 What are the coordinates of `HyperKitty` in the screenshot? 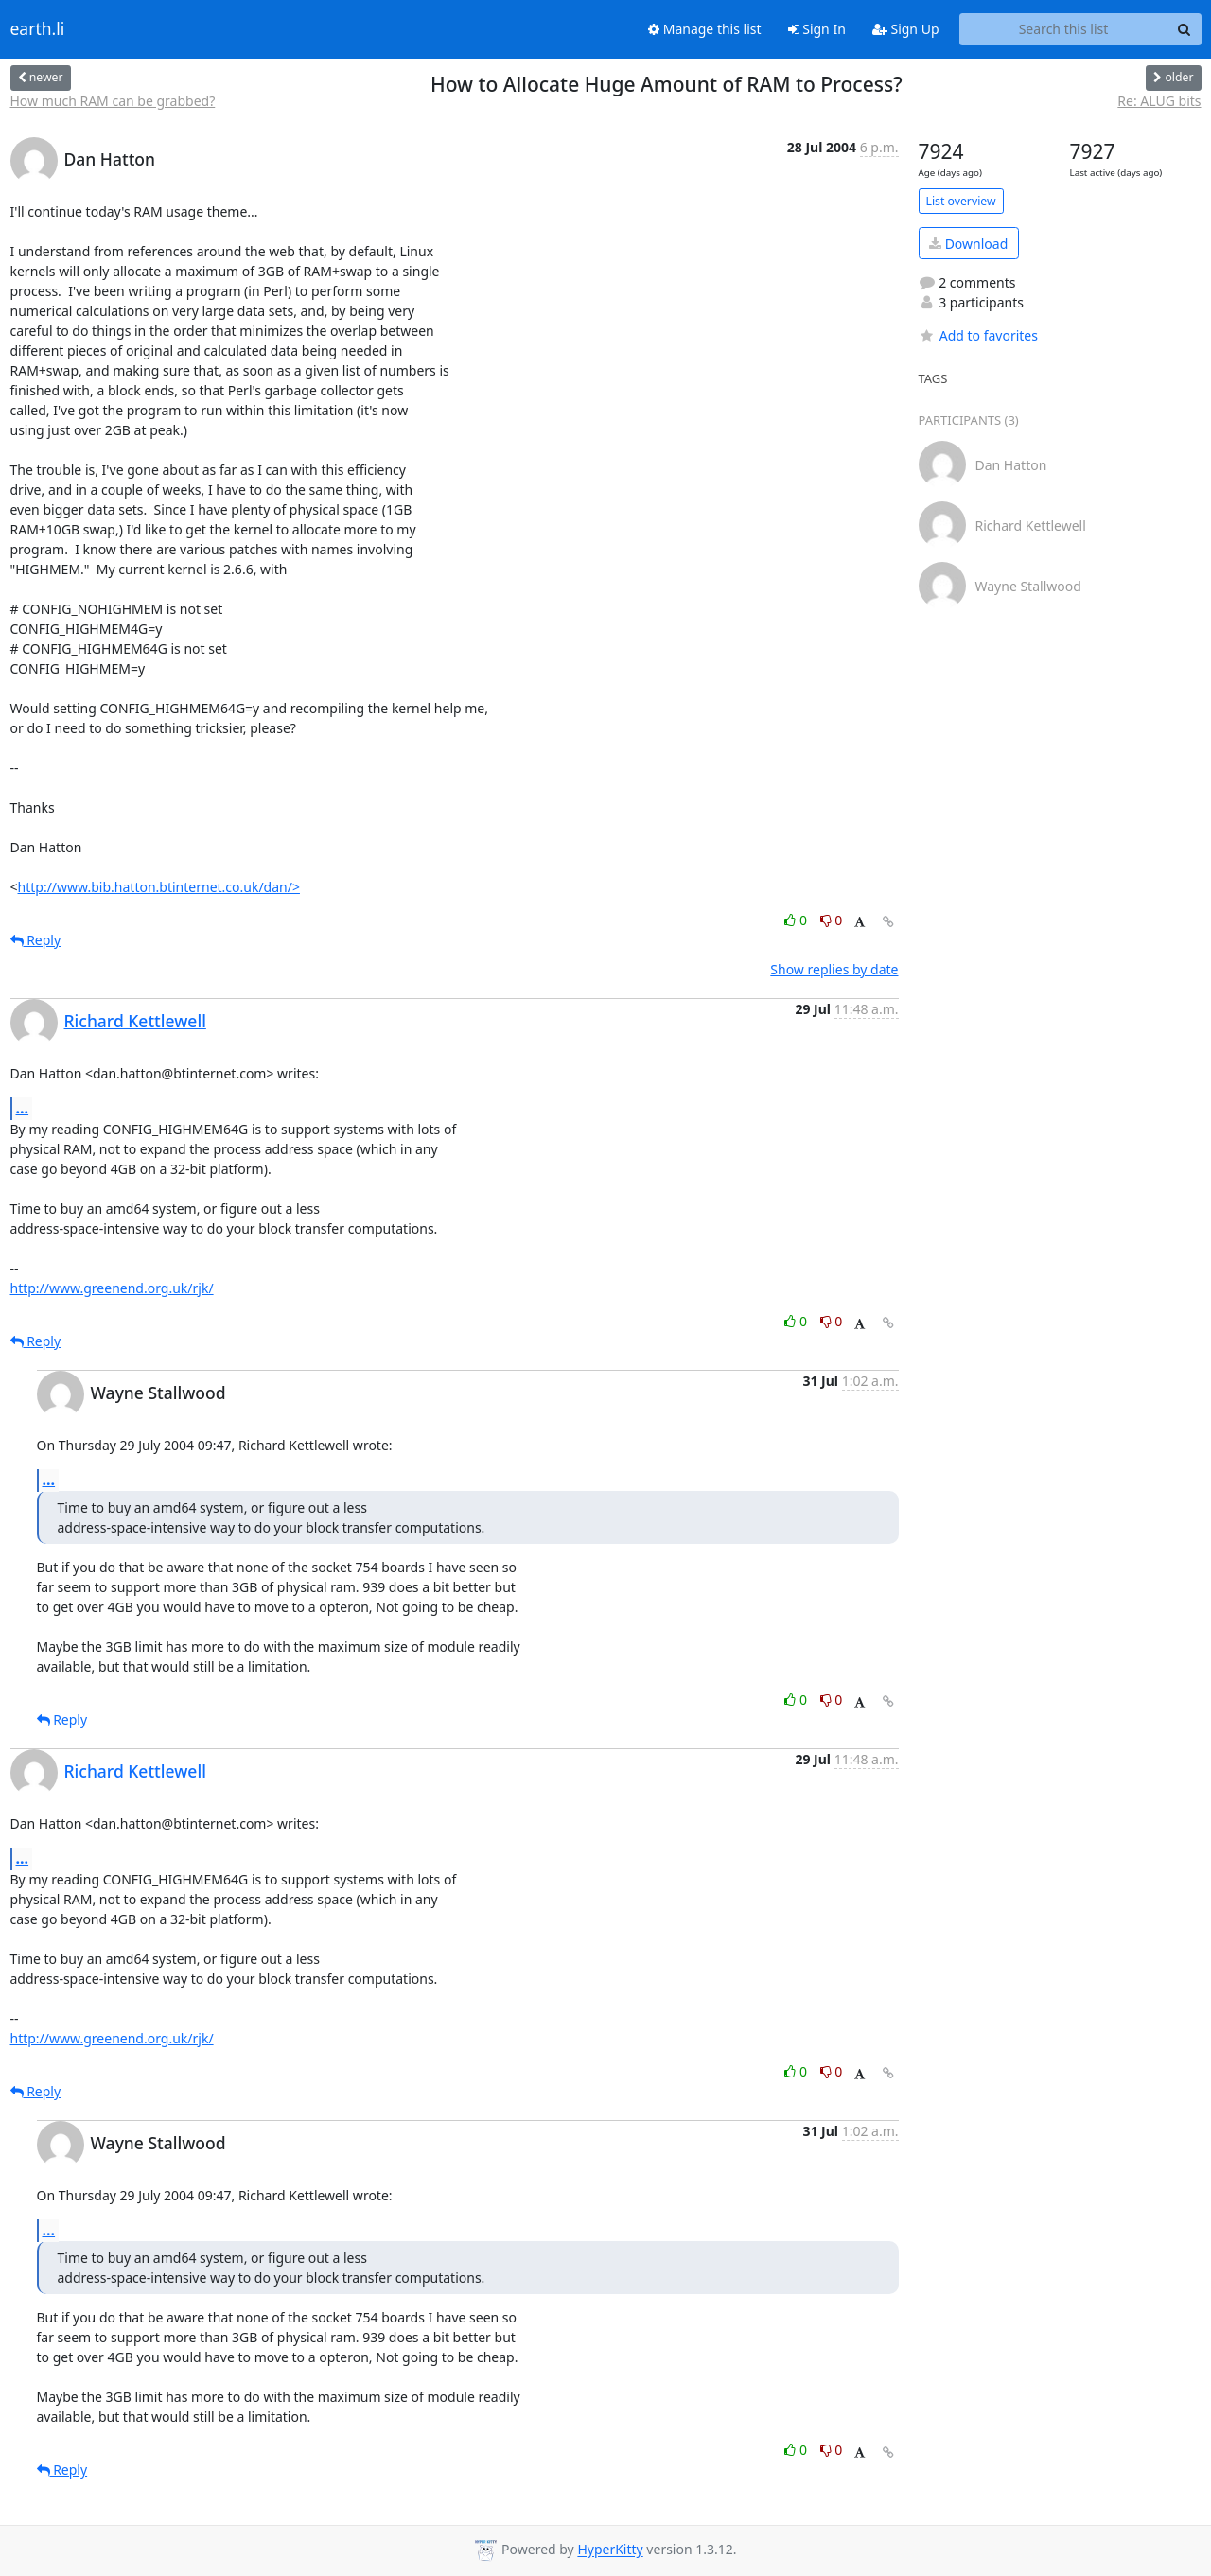 It's located at (609, 2550).